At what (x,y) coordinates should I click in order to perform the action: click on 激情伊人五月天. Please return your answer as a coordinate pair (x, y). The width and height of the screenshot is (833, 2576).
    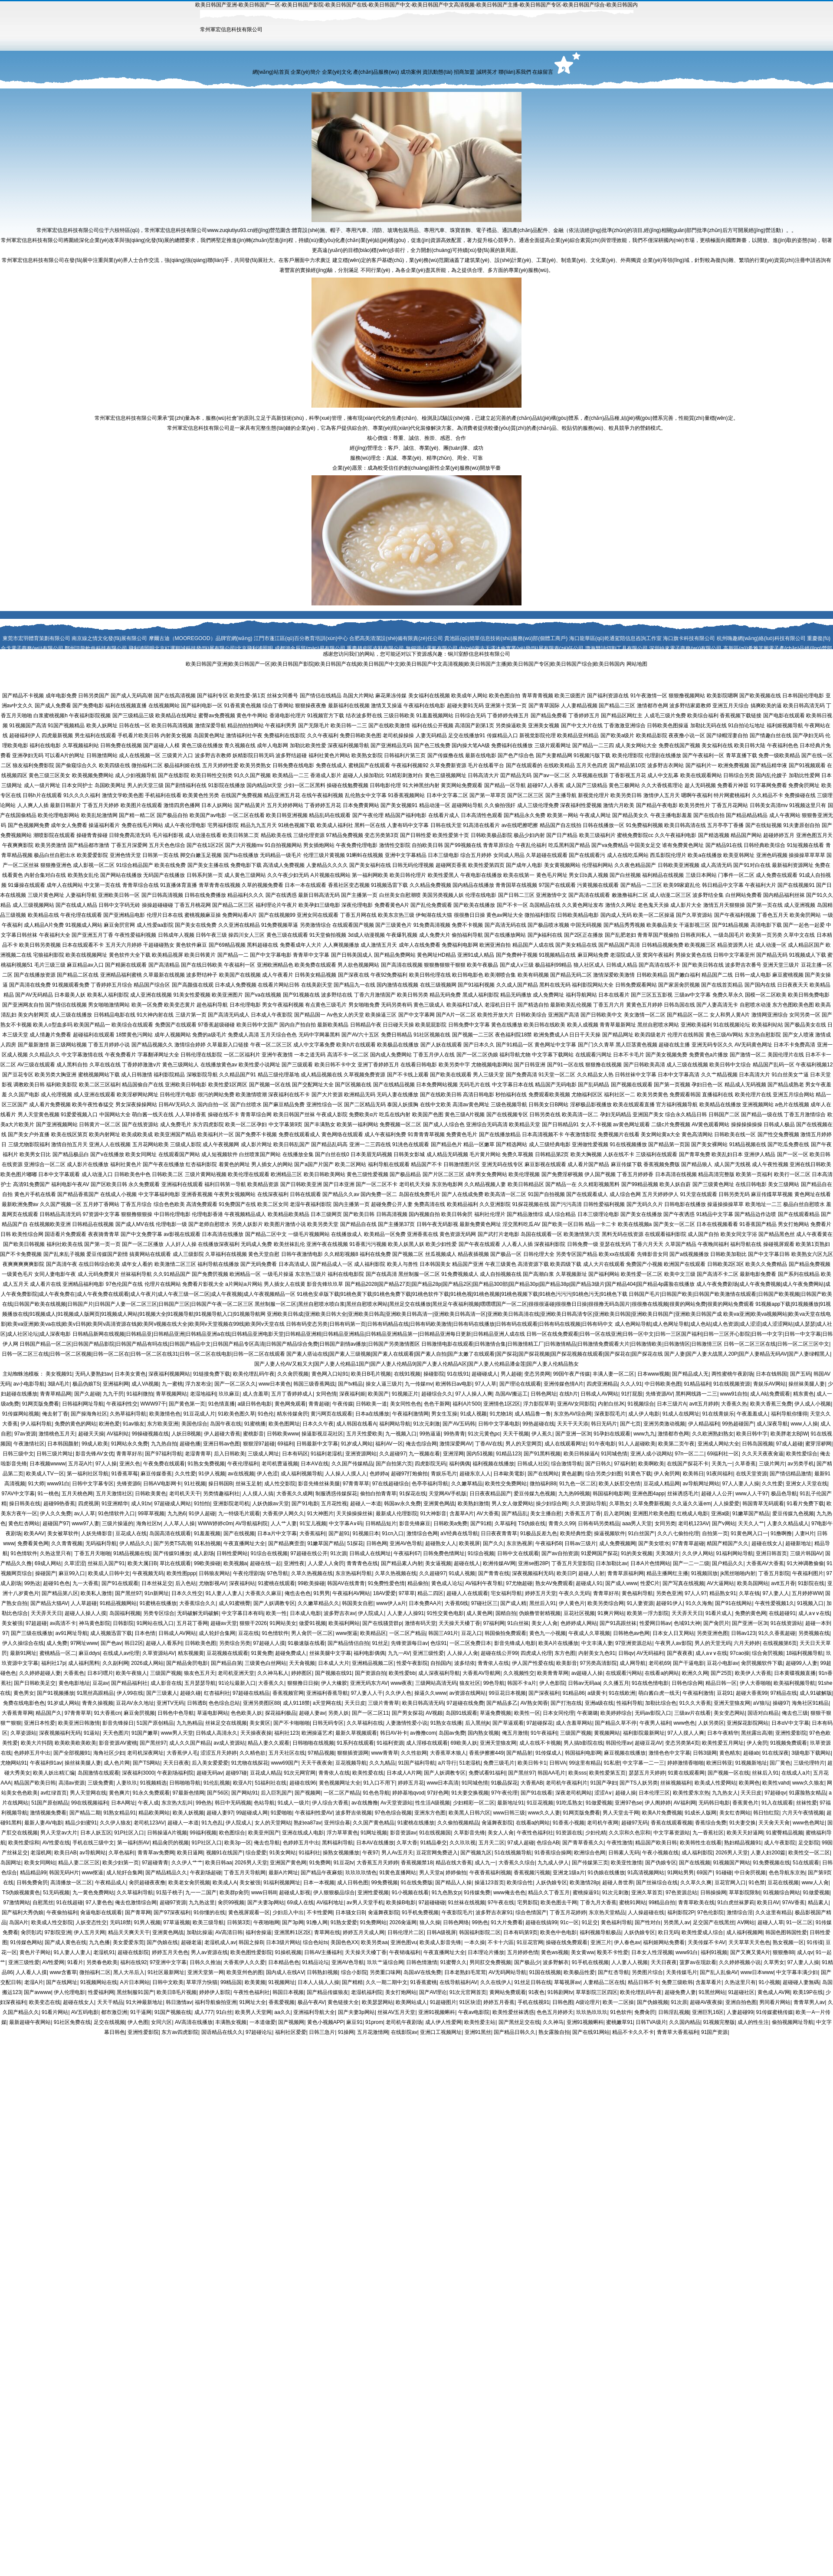
    Looking at the image, I should click on (661, 795).